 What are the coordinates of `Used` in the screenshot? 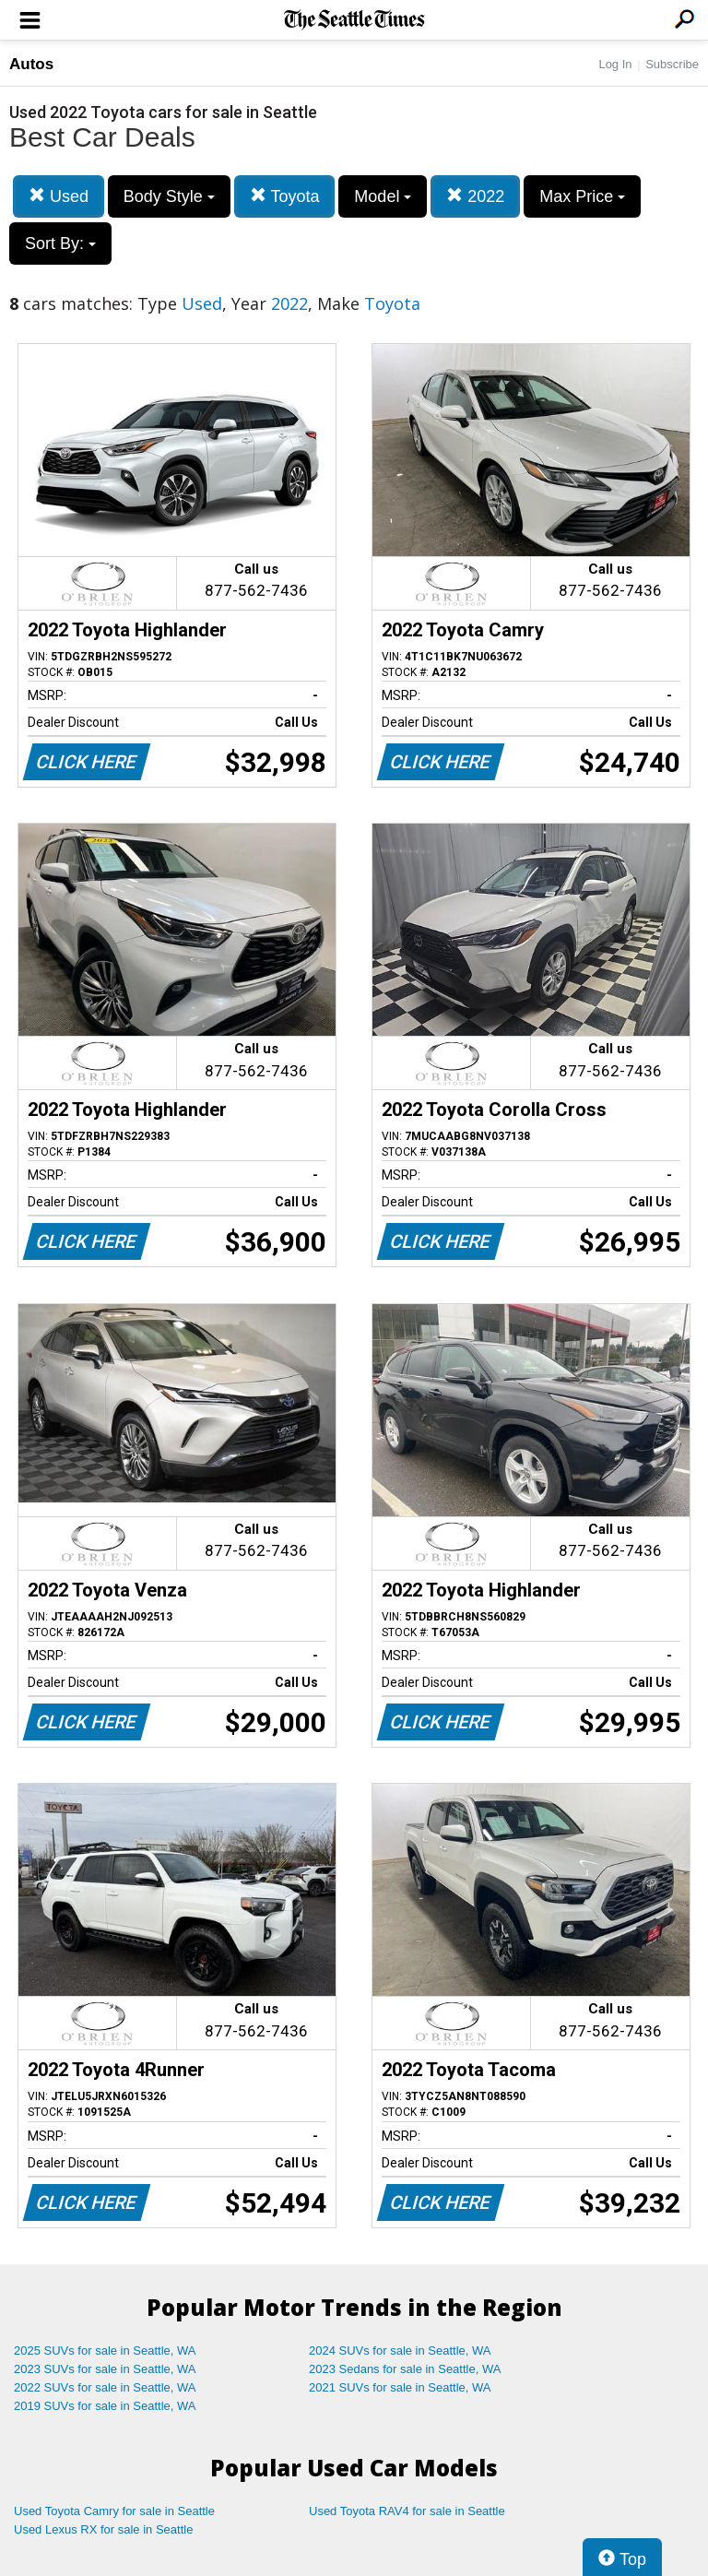 It's located at (58, 196).